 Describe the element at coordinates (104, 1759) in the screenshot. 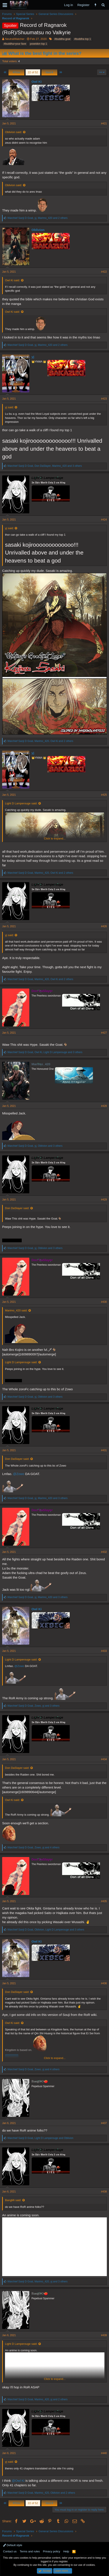

I see `#434` at that location.